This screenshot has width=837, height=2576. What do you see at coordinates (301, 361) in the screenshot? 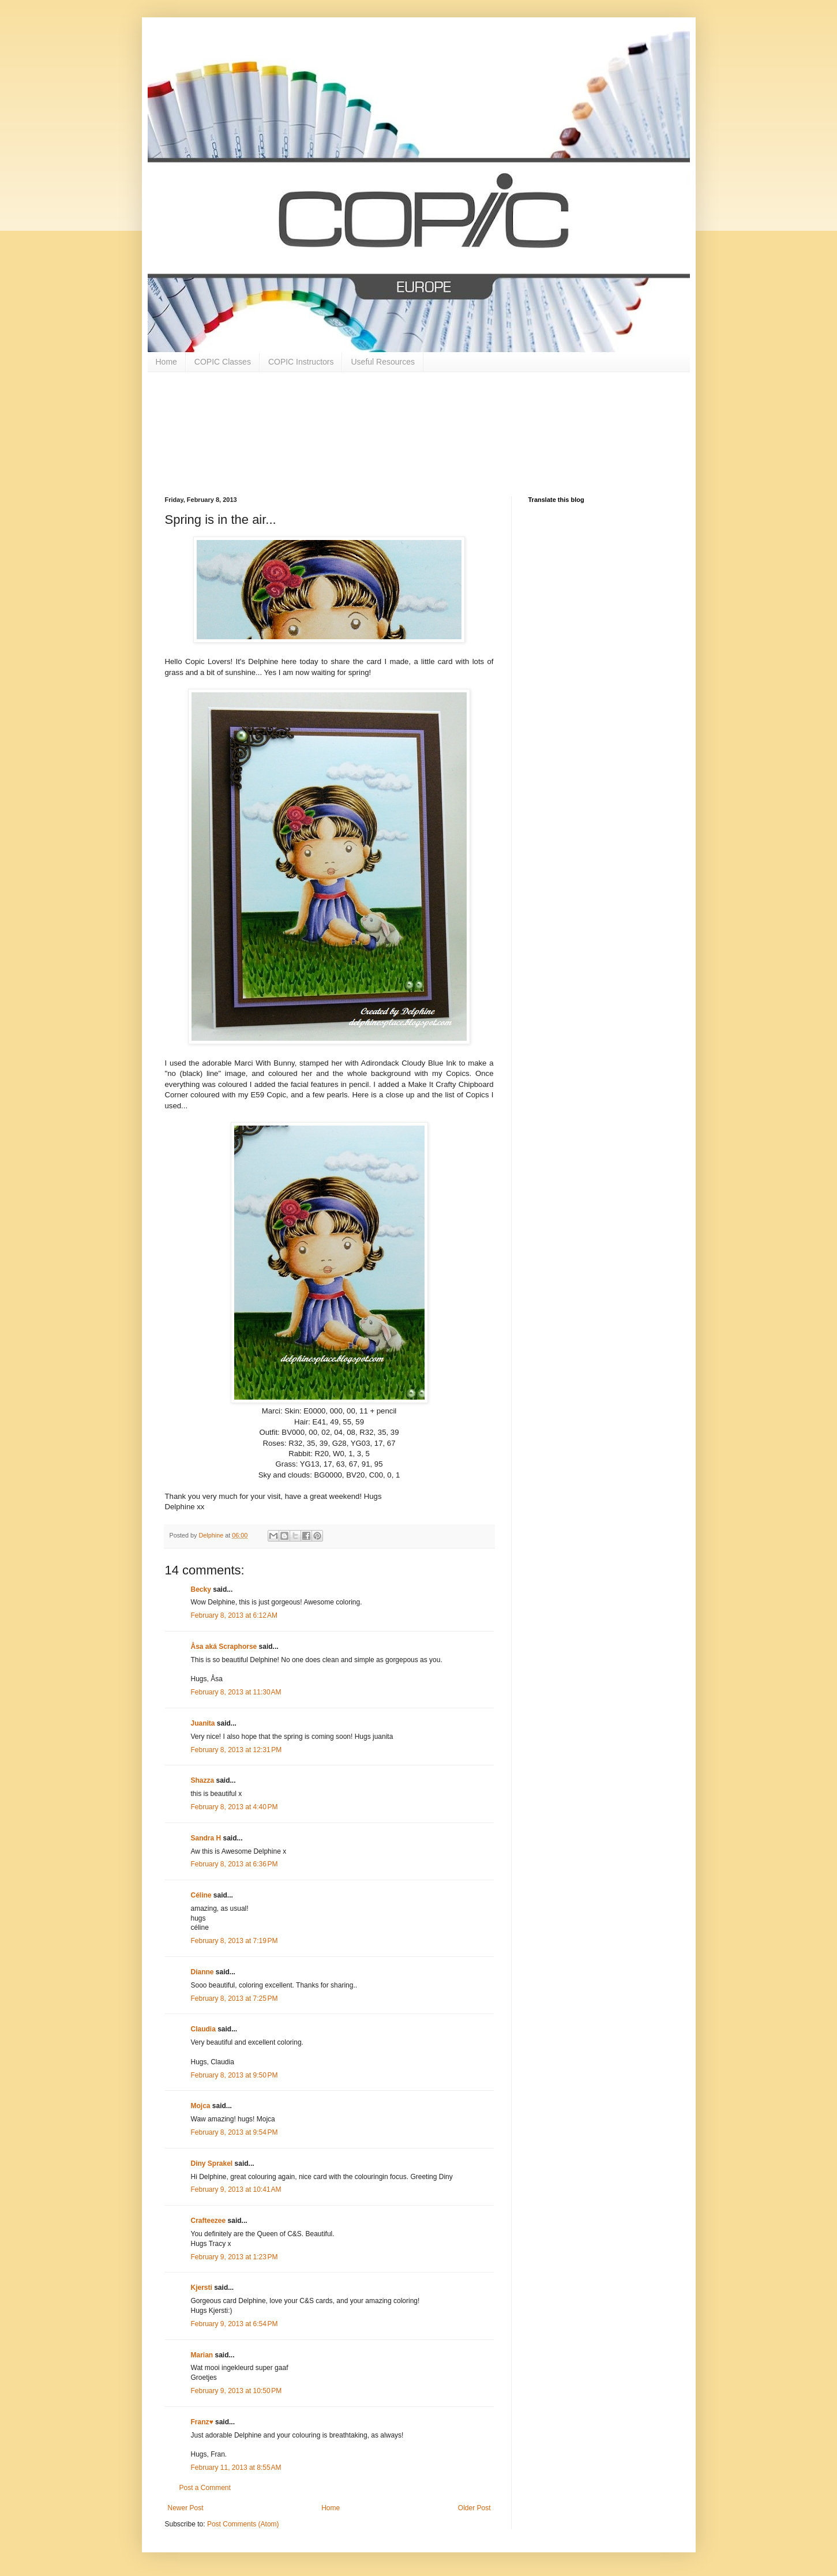
I see `COPIC Instructors` at bounding box center [301, 361].